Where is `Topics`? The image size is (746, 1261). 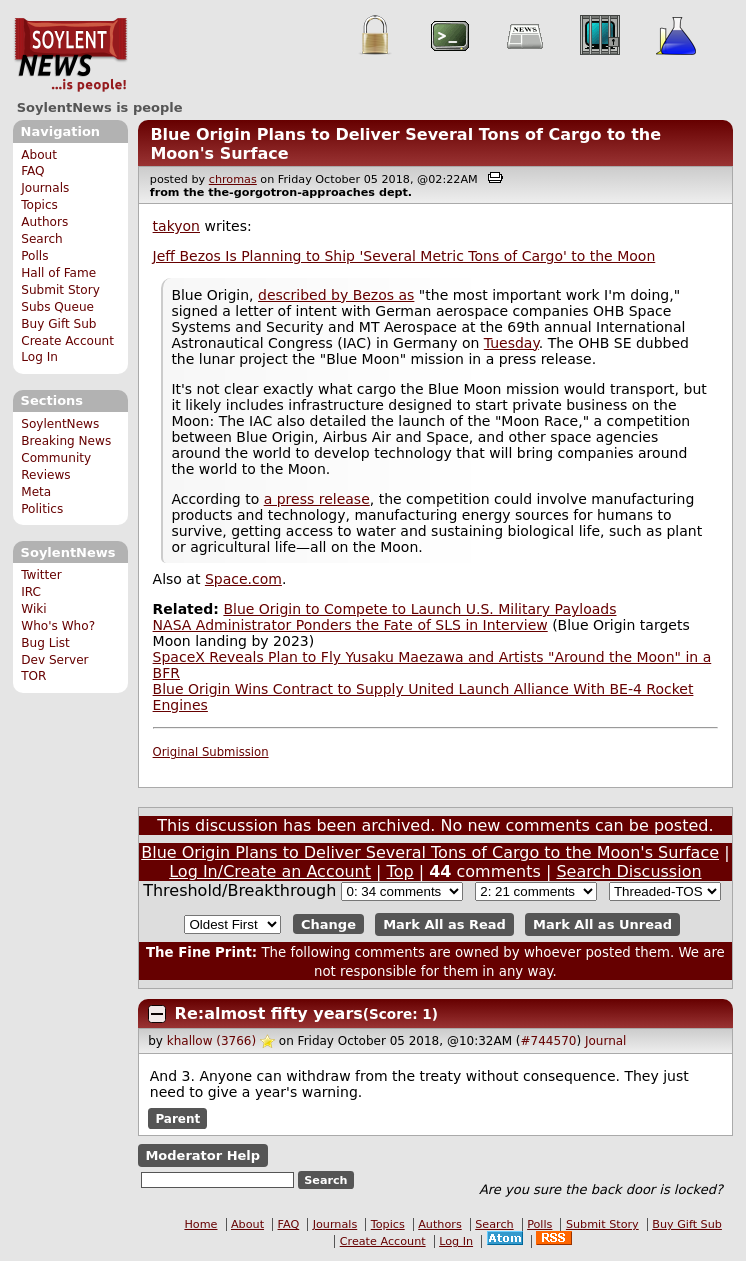 Topics is located at coordinates (39, 205).